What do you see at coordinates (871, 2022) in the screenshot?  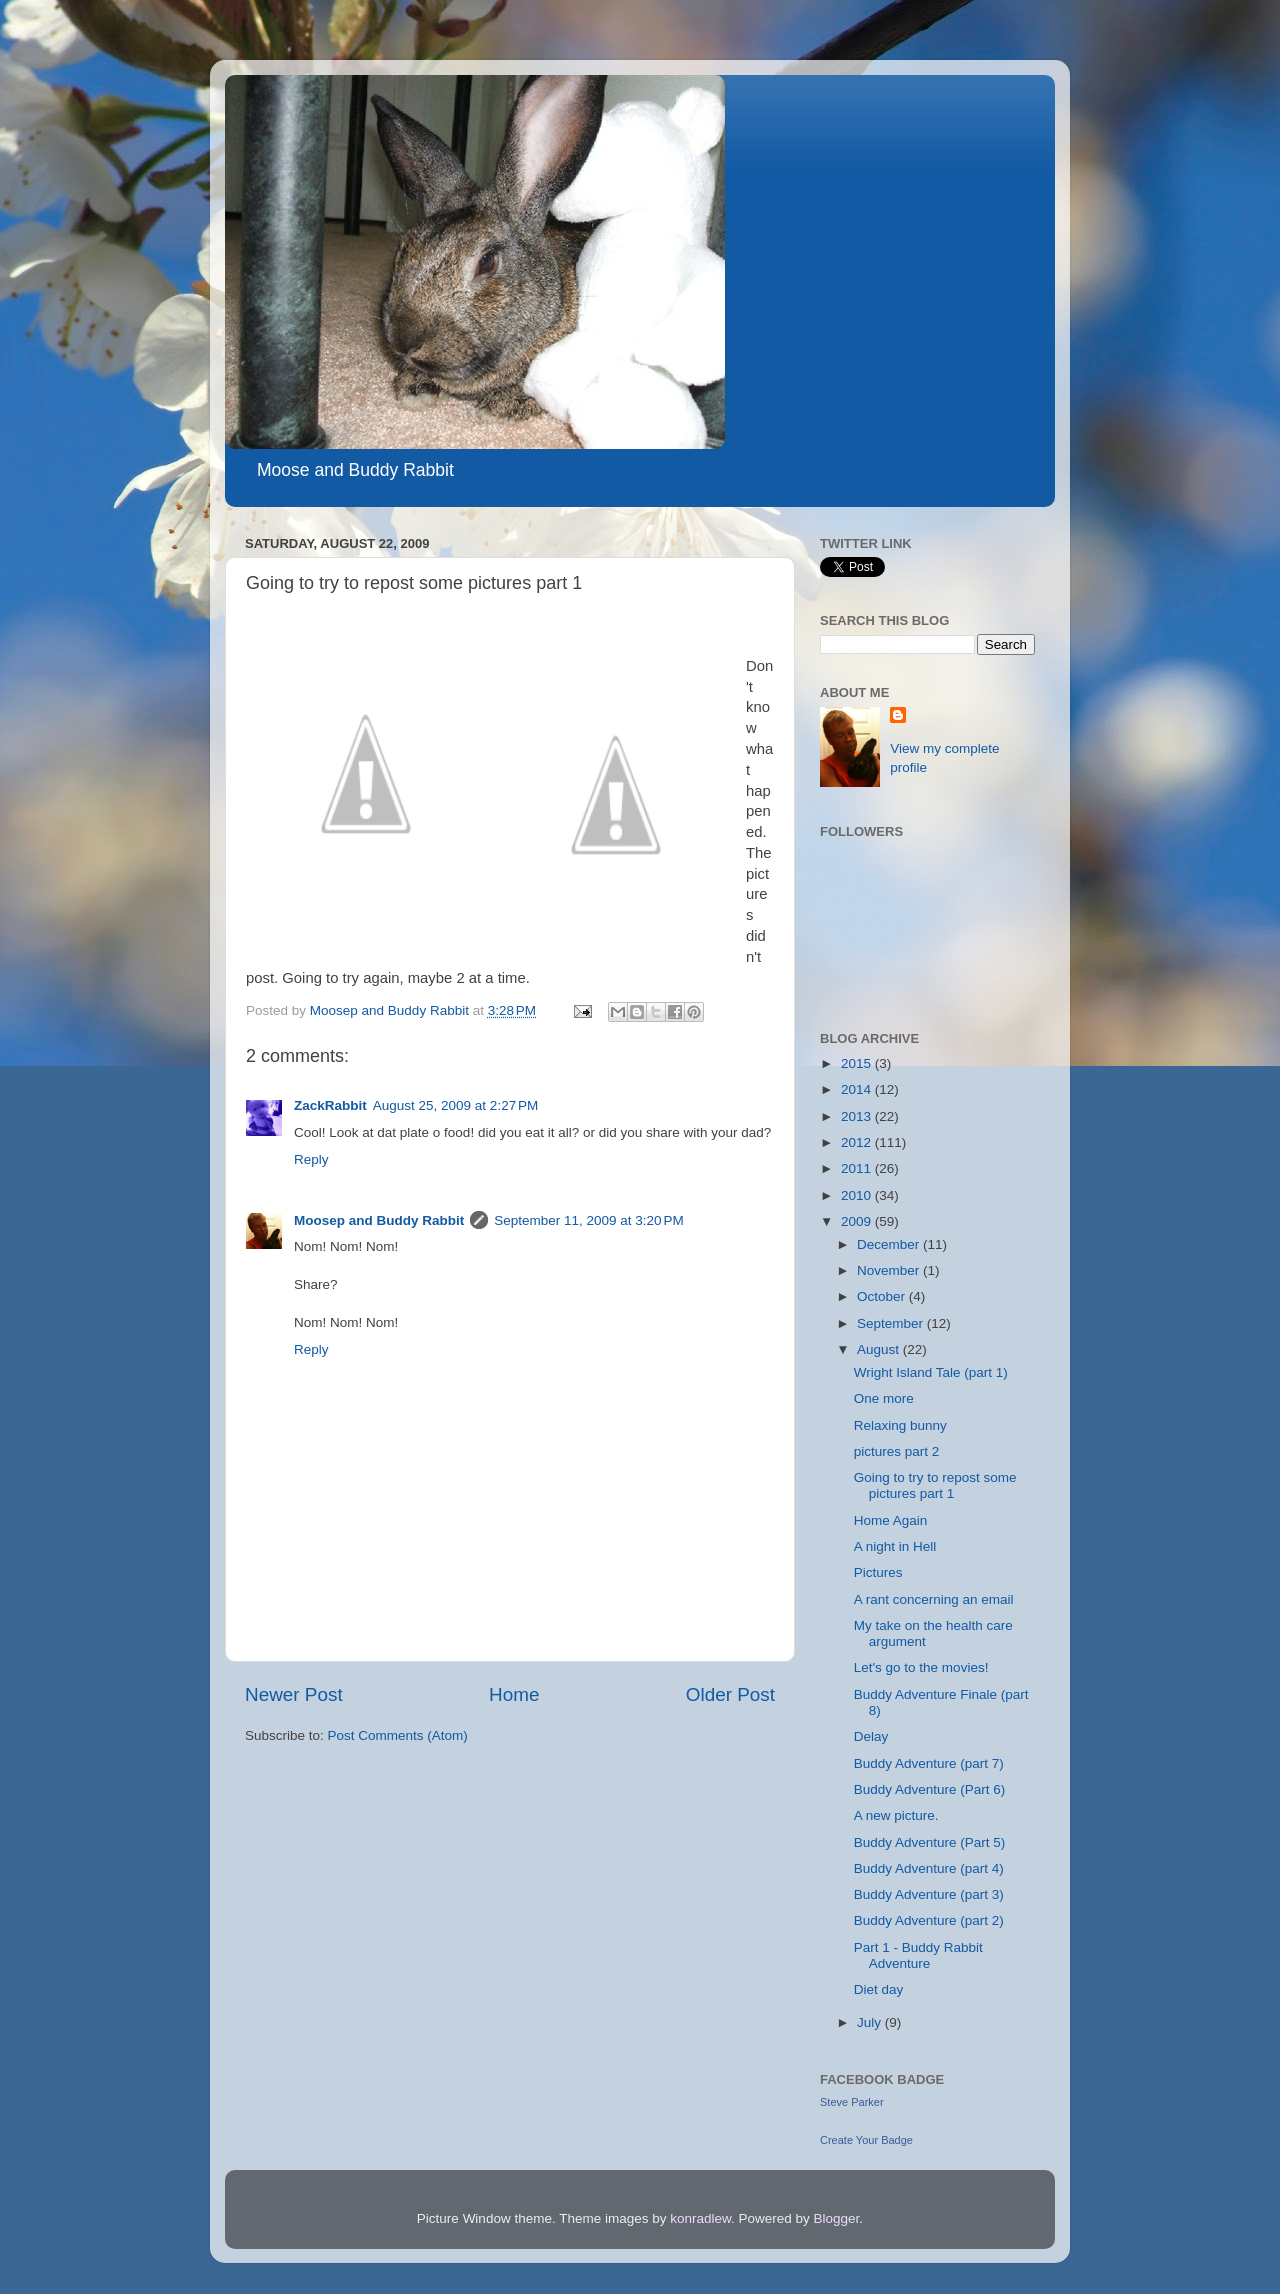 I see `July` at bounding box center [871, 2022].